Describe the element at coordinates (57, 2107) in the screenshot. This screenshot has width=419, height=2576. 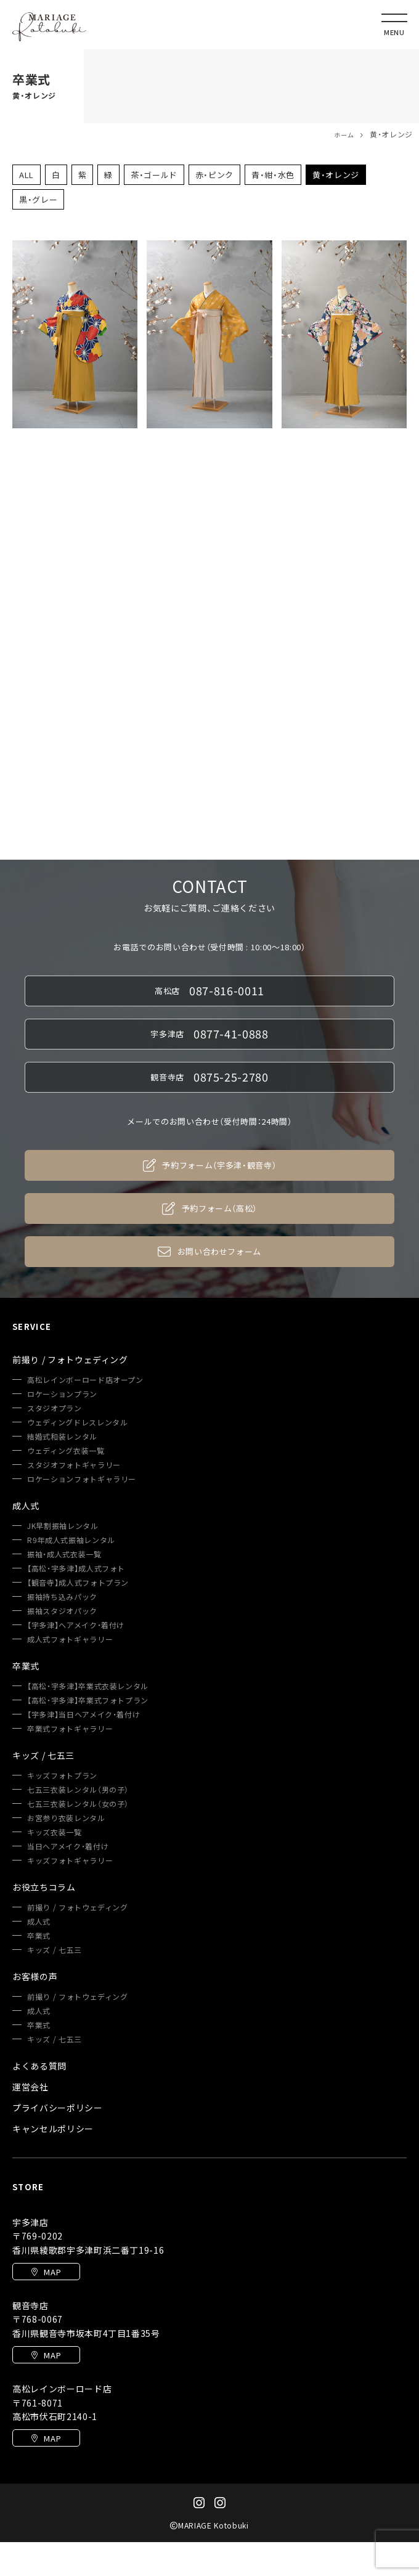
I see `プライバシーポリシー` at that location.